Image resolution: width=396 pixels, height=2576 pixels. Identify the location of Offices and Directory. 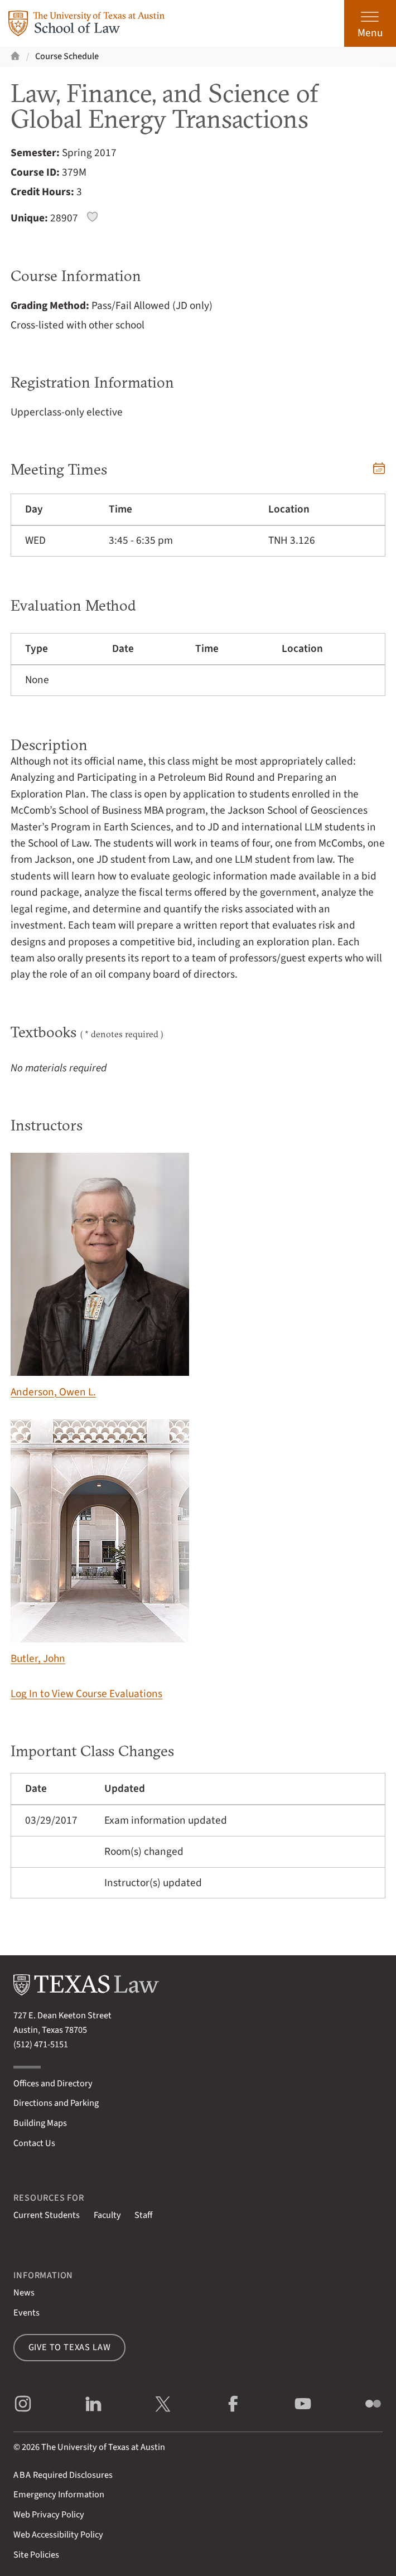
(53, 2083).